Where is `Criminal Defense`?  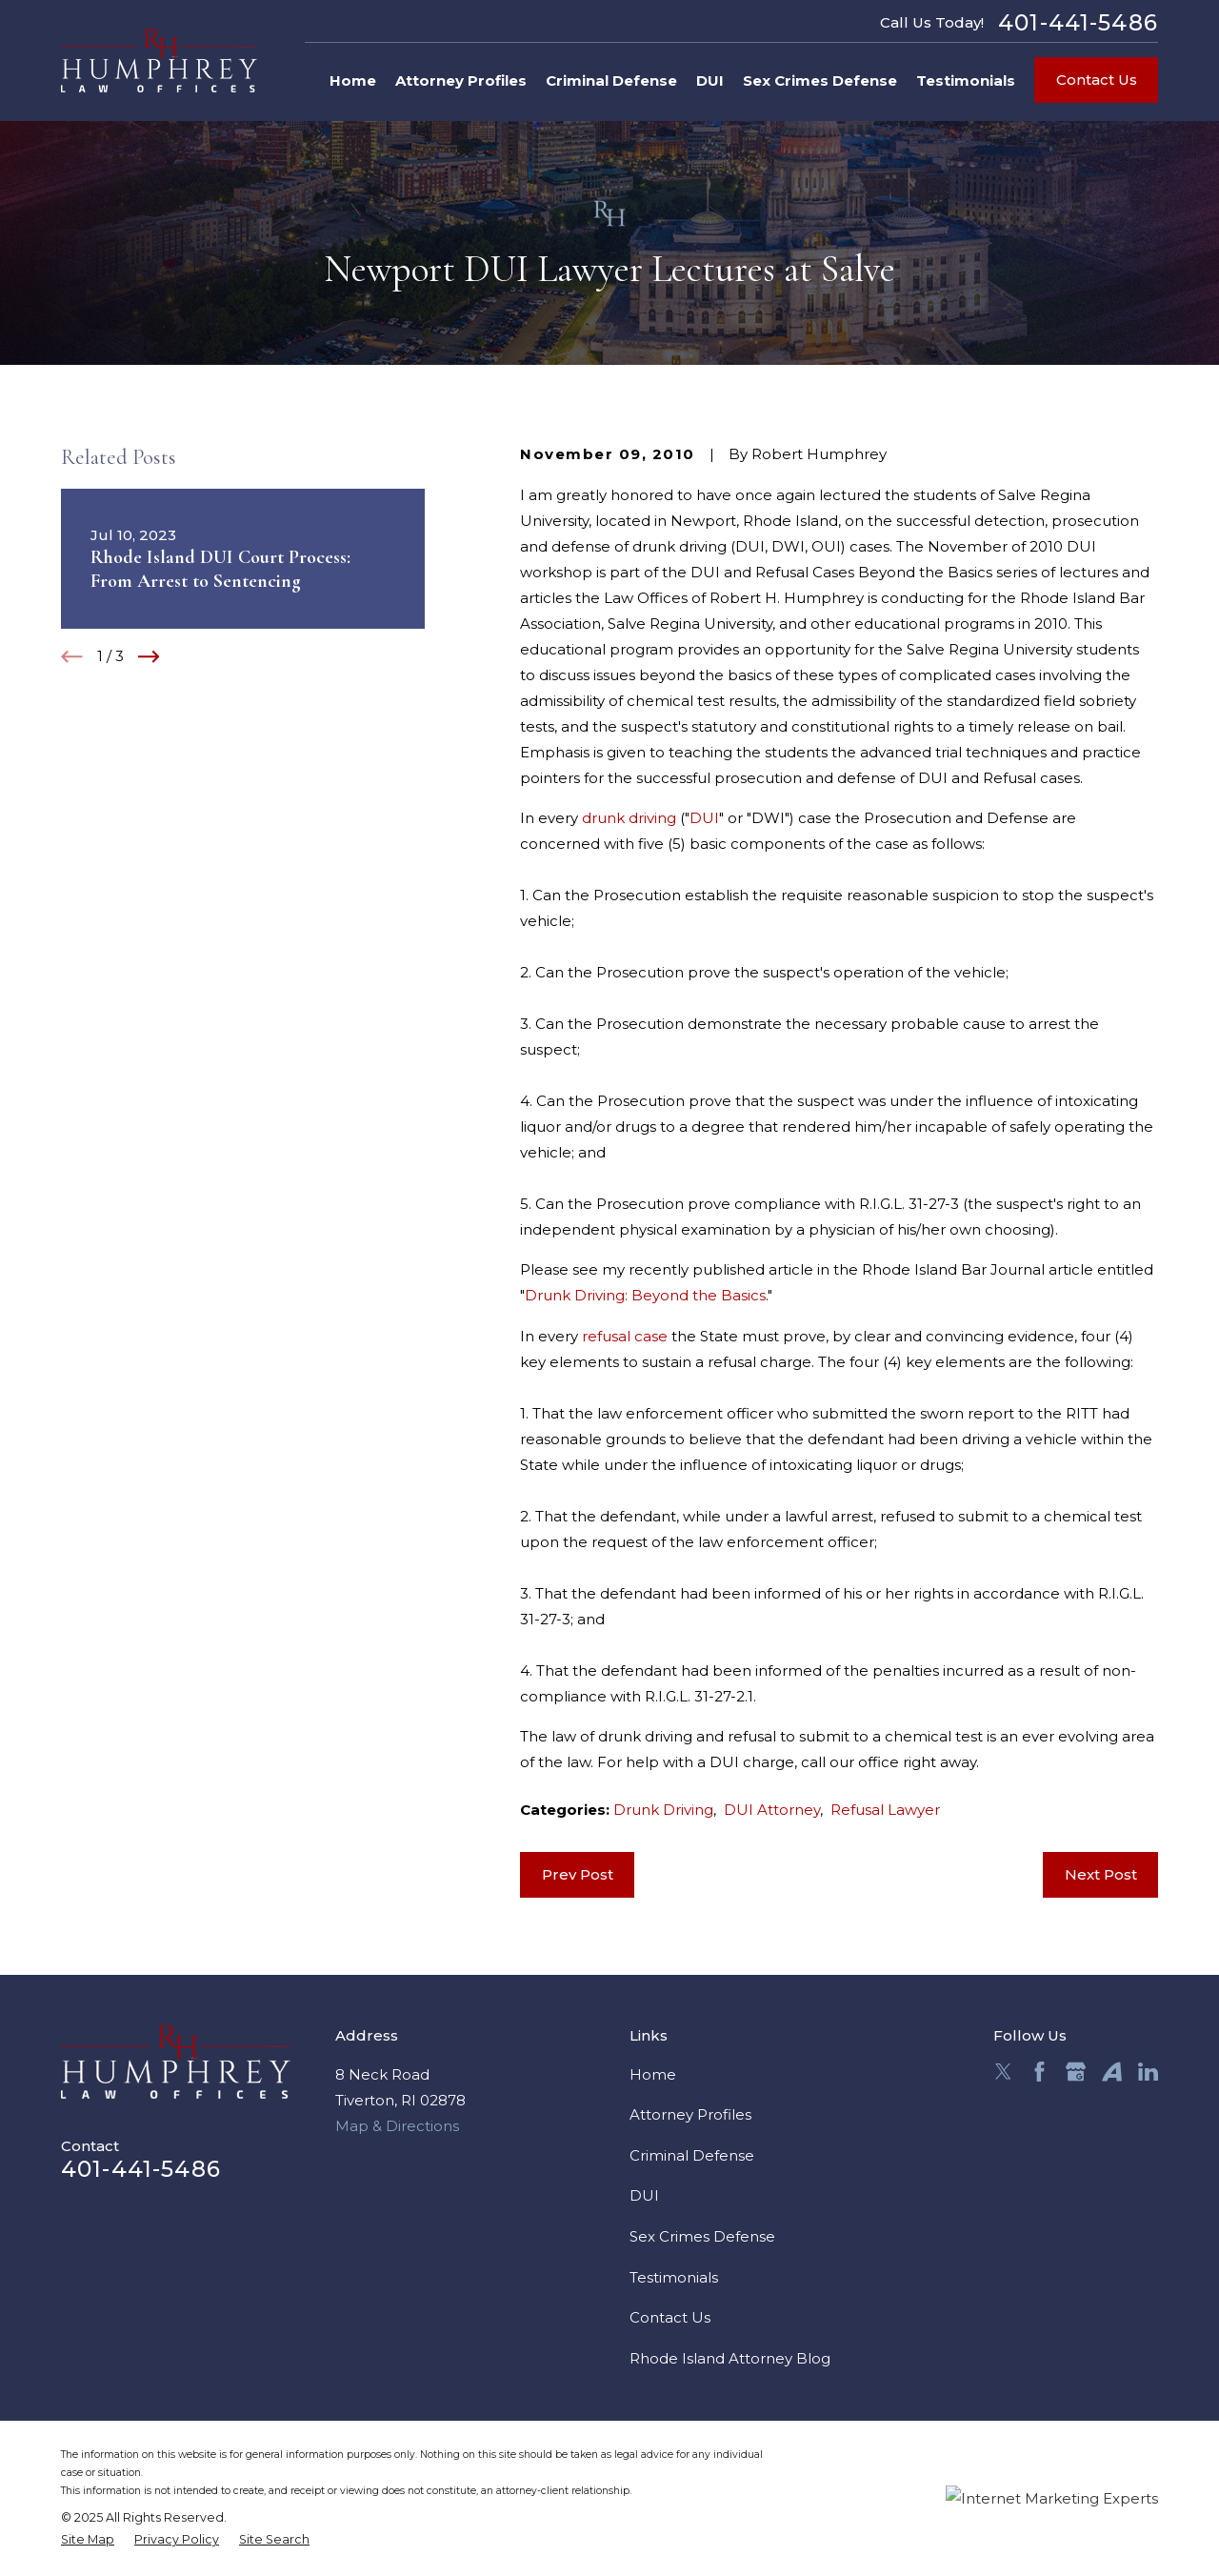
Criminal Defense is located at coordinates (691, 2155).